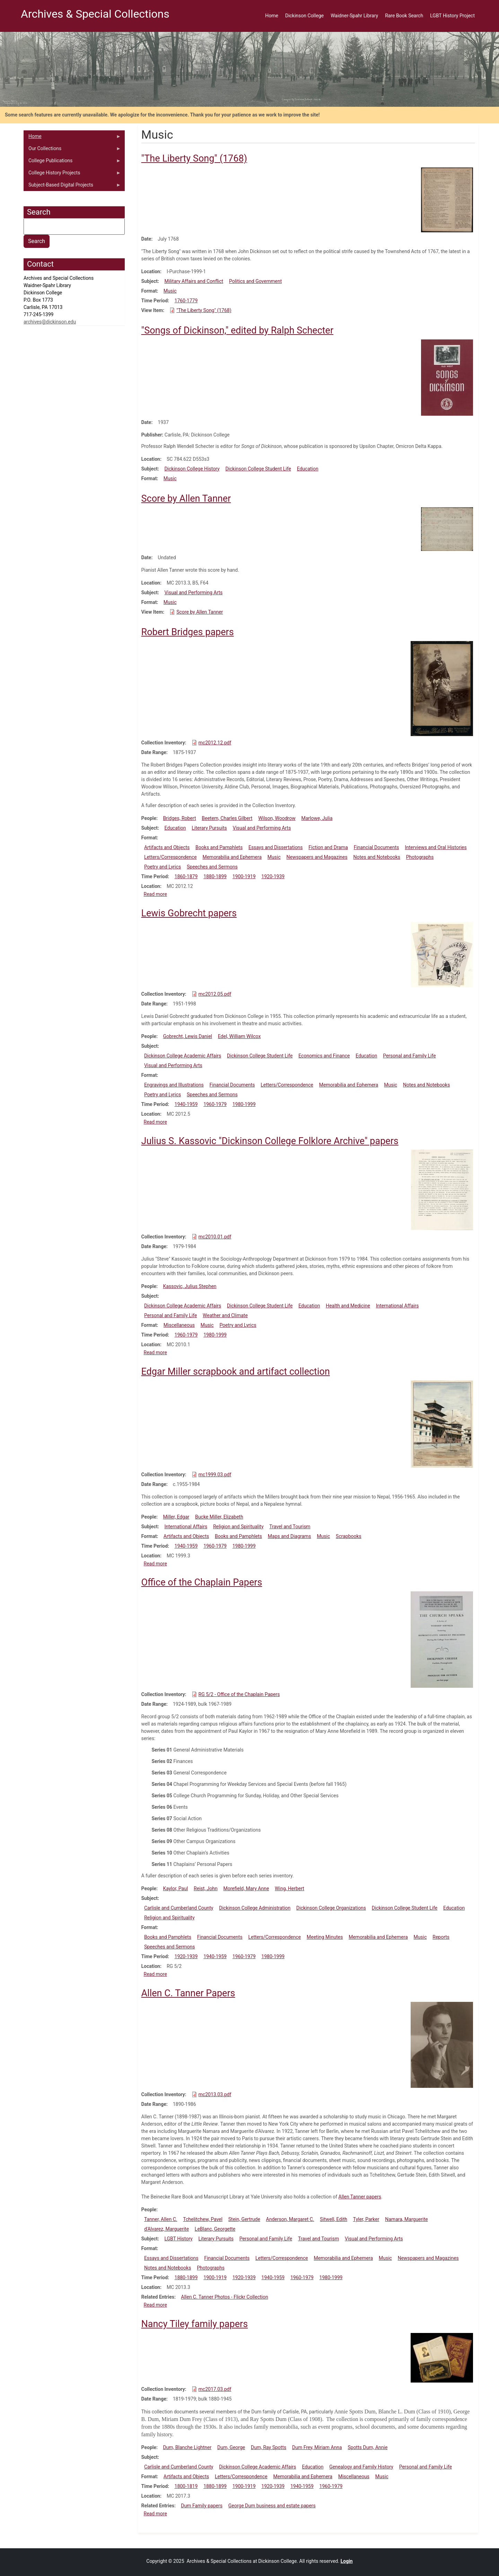 The height and width of the screenshot is (2576, 499). What do you see at coordinates (348, 1305) in the screenshot?
I see `Health and Medicine` at bounding box center [348, 1305].